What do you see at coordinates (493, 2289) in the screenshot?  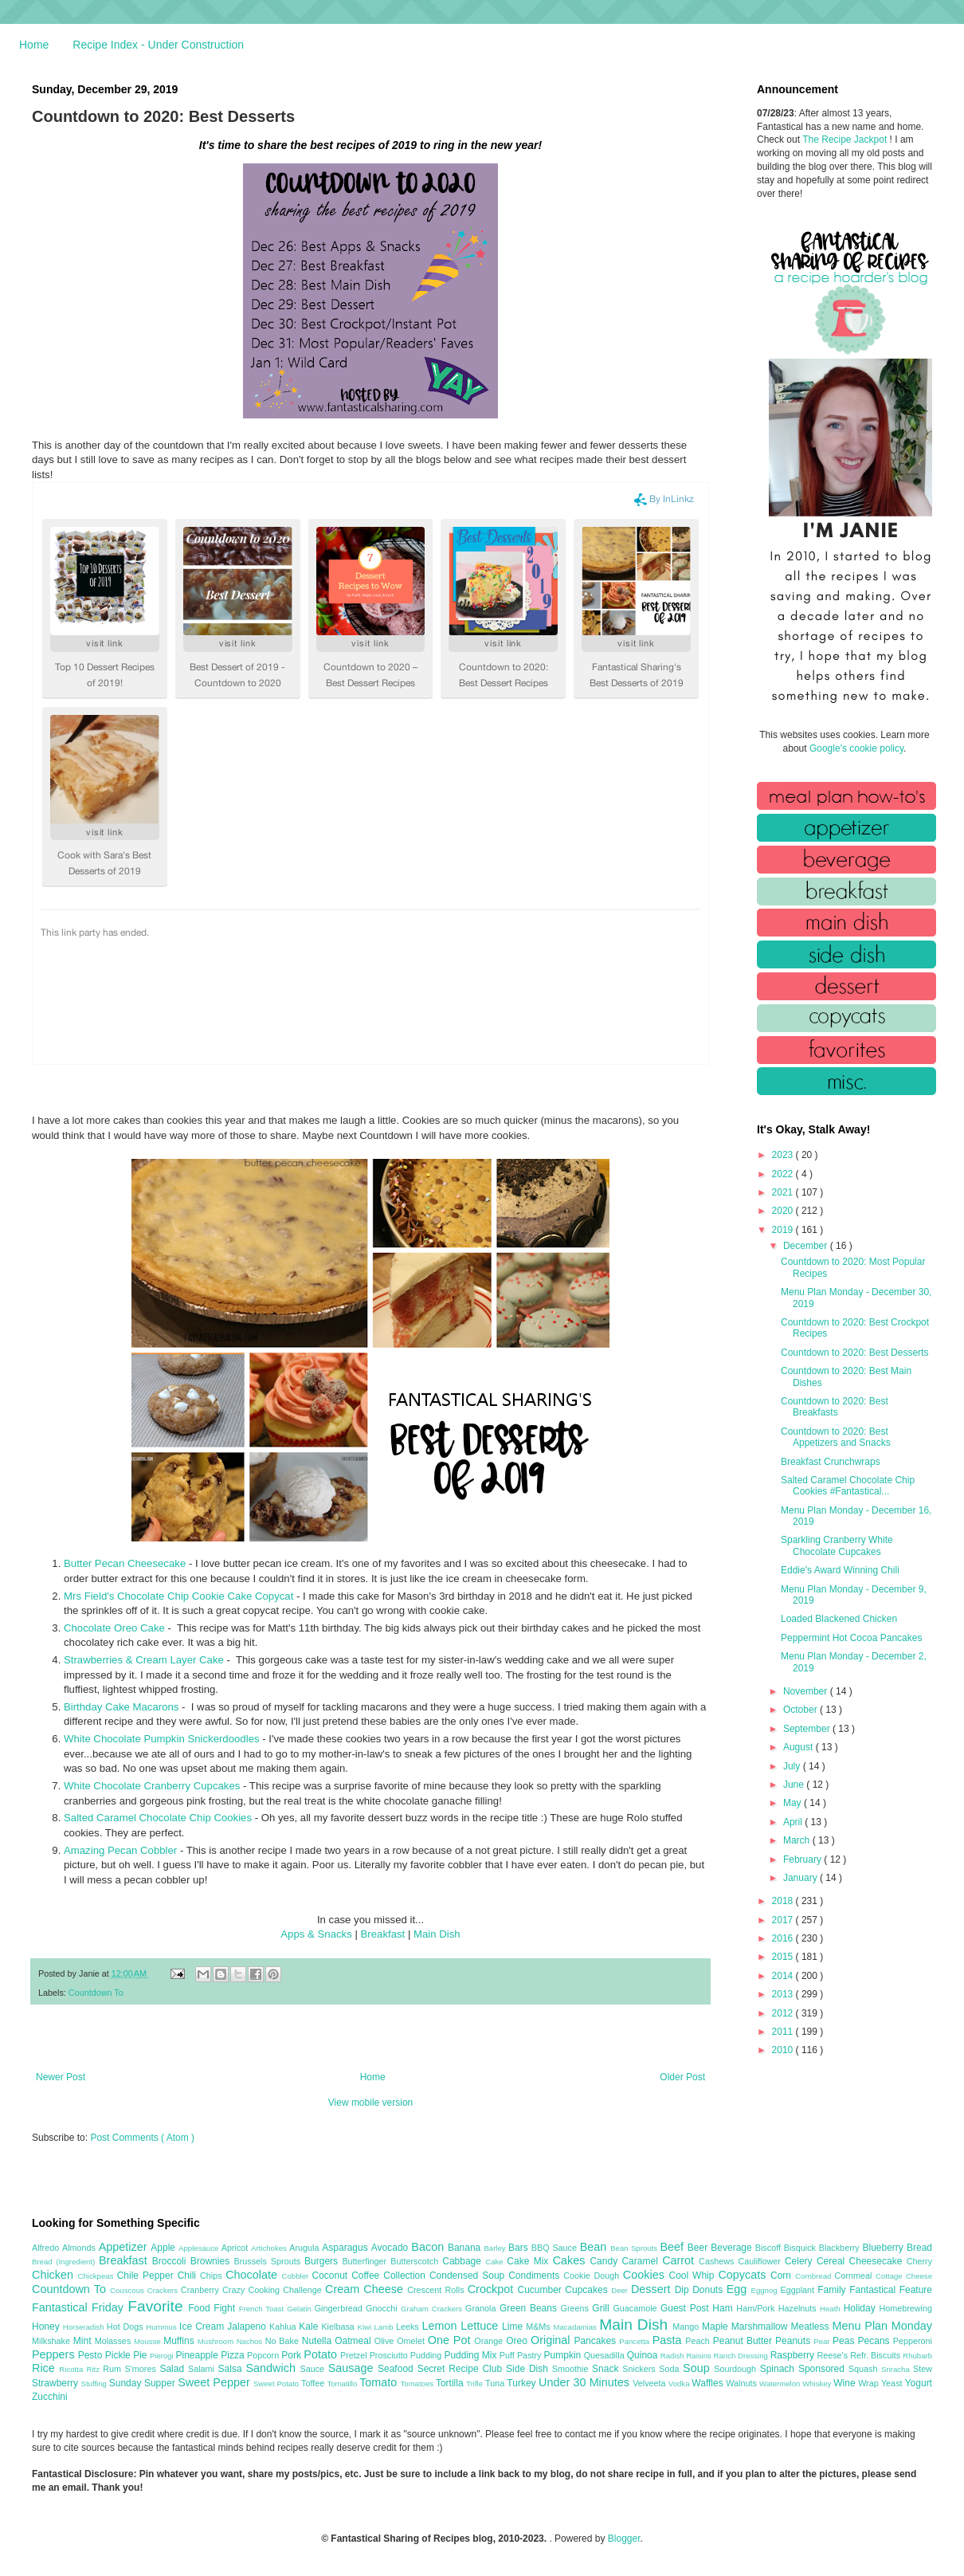 I see `Crockpot` at bounding box center [493, 2289].